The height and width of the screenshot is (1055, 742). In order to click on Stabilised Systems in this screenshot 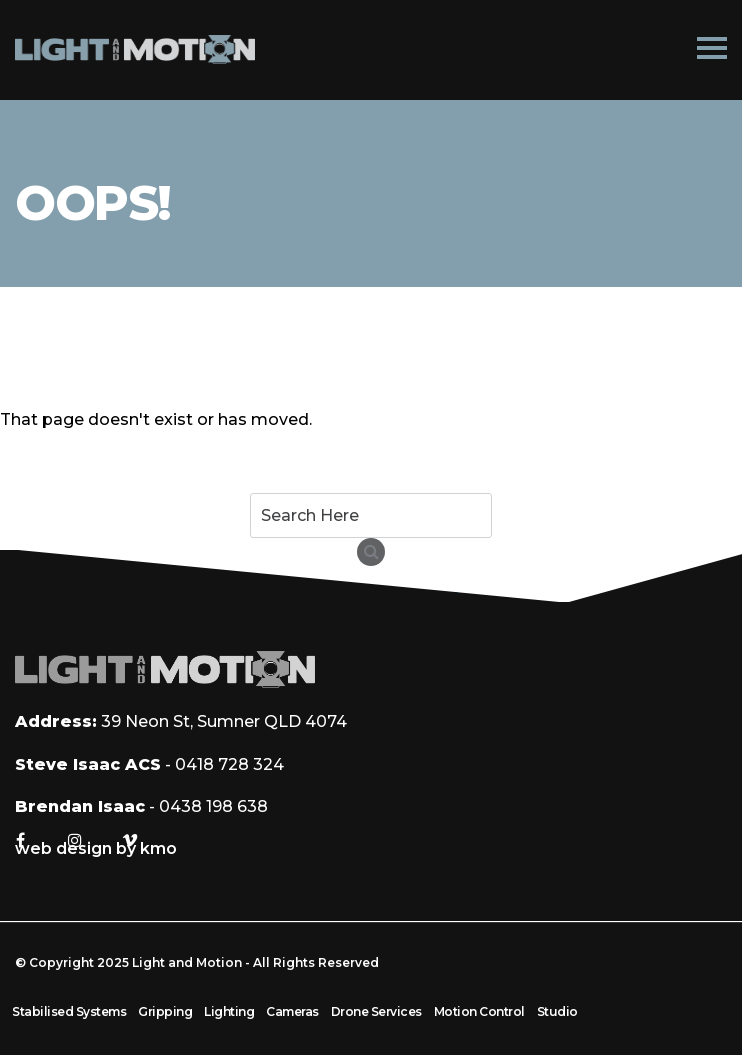, I will do `click(69, 1011)`.